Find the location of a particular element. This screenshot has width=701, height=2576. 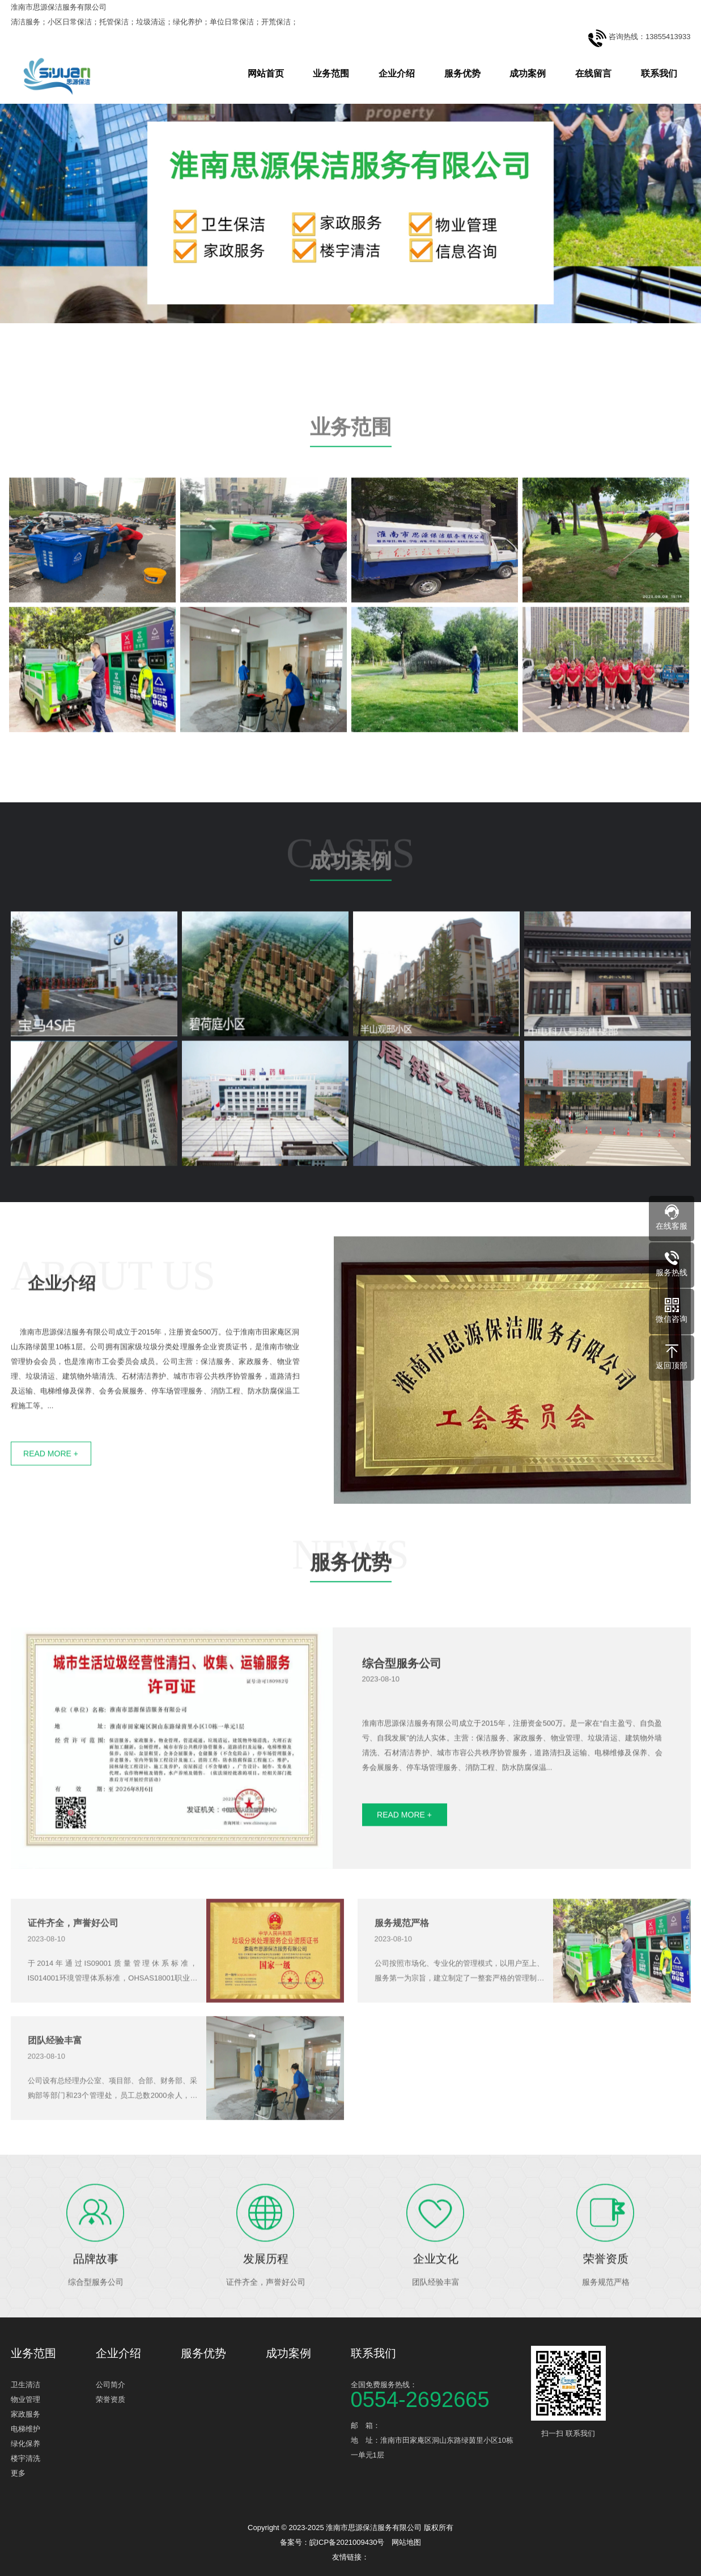

在线留言 is located at coordinates (593, 73).